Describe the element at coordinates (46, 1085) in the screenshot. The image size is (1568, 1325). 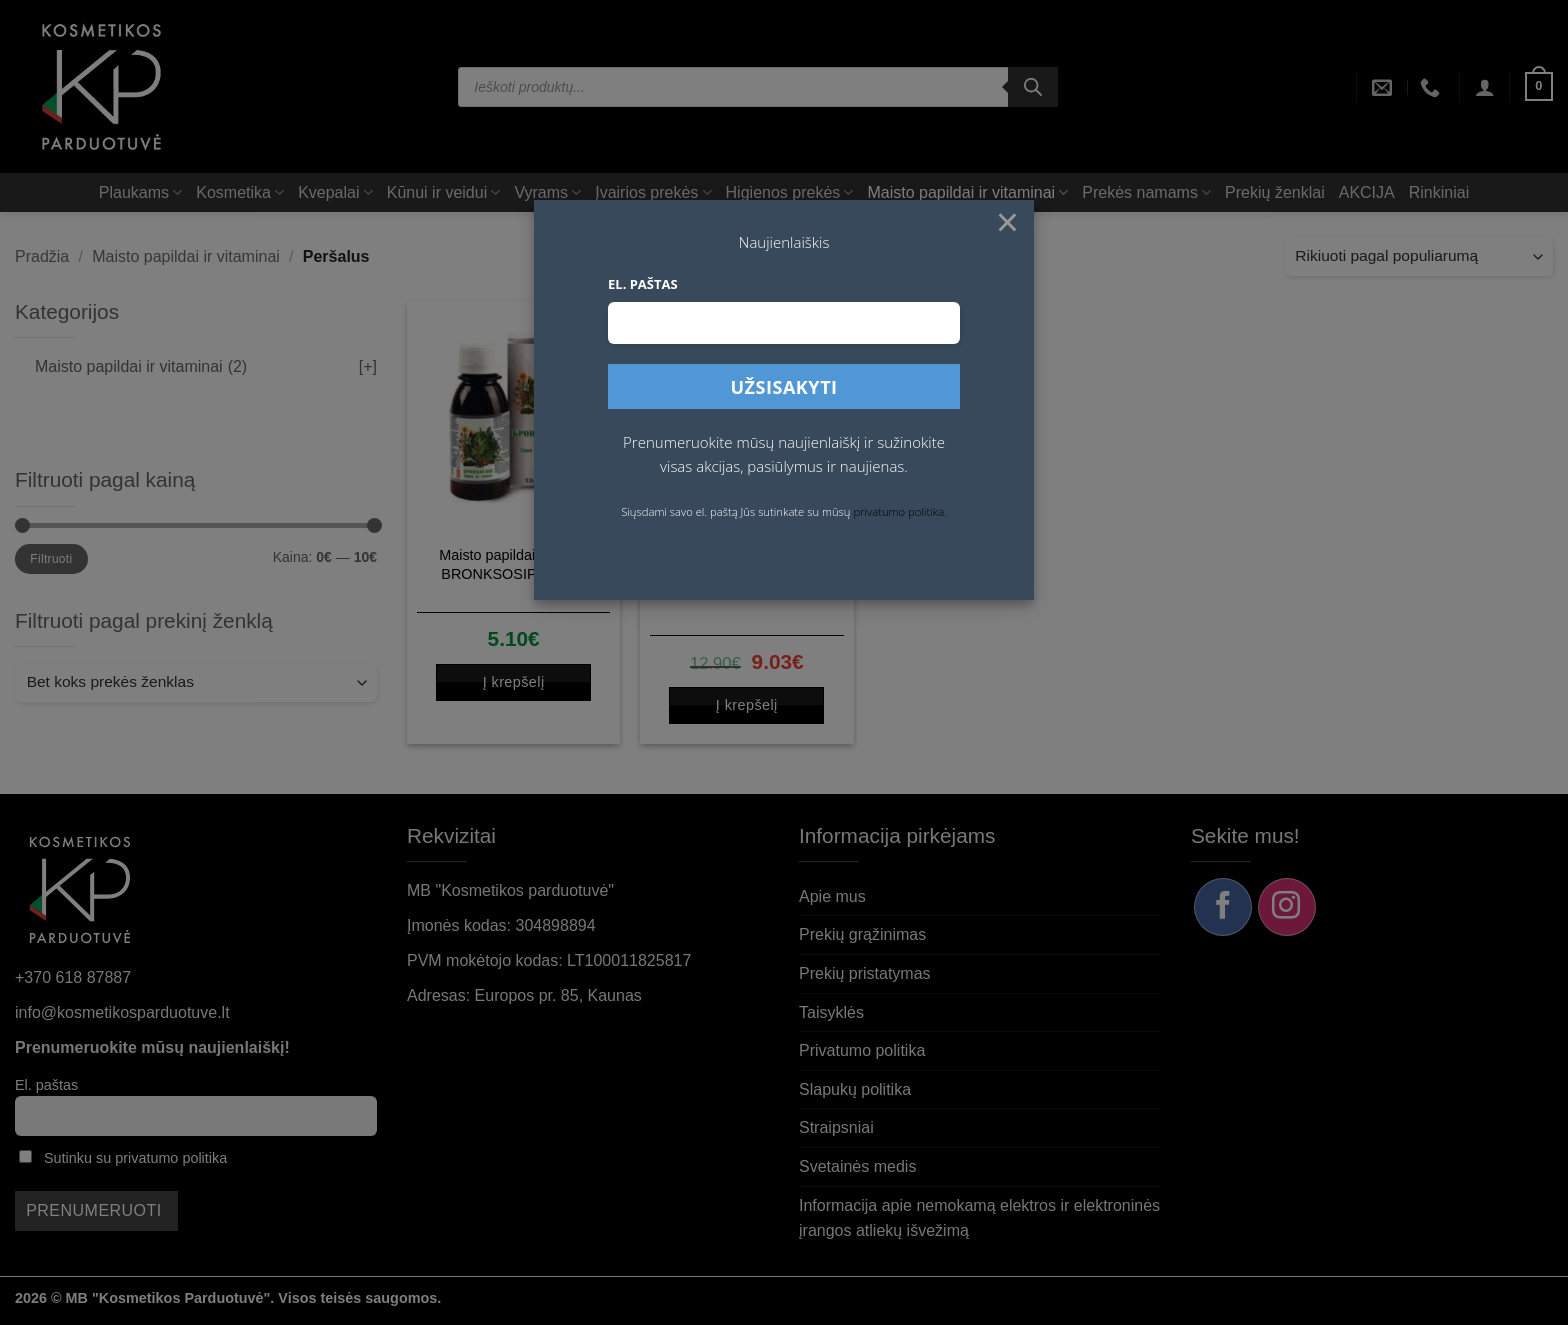
I see `El. paštas` at that location.